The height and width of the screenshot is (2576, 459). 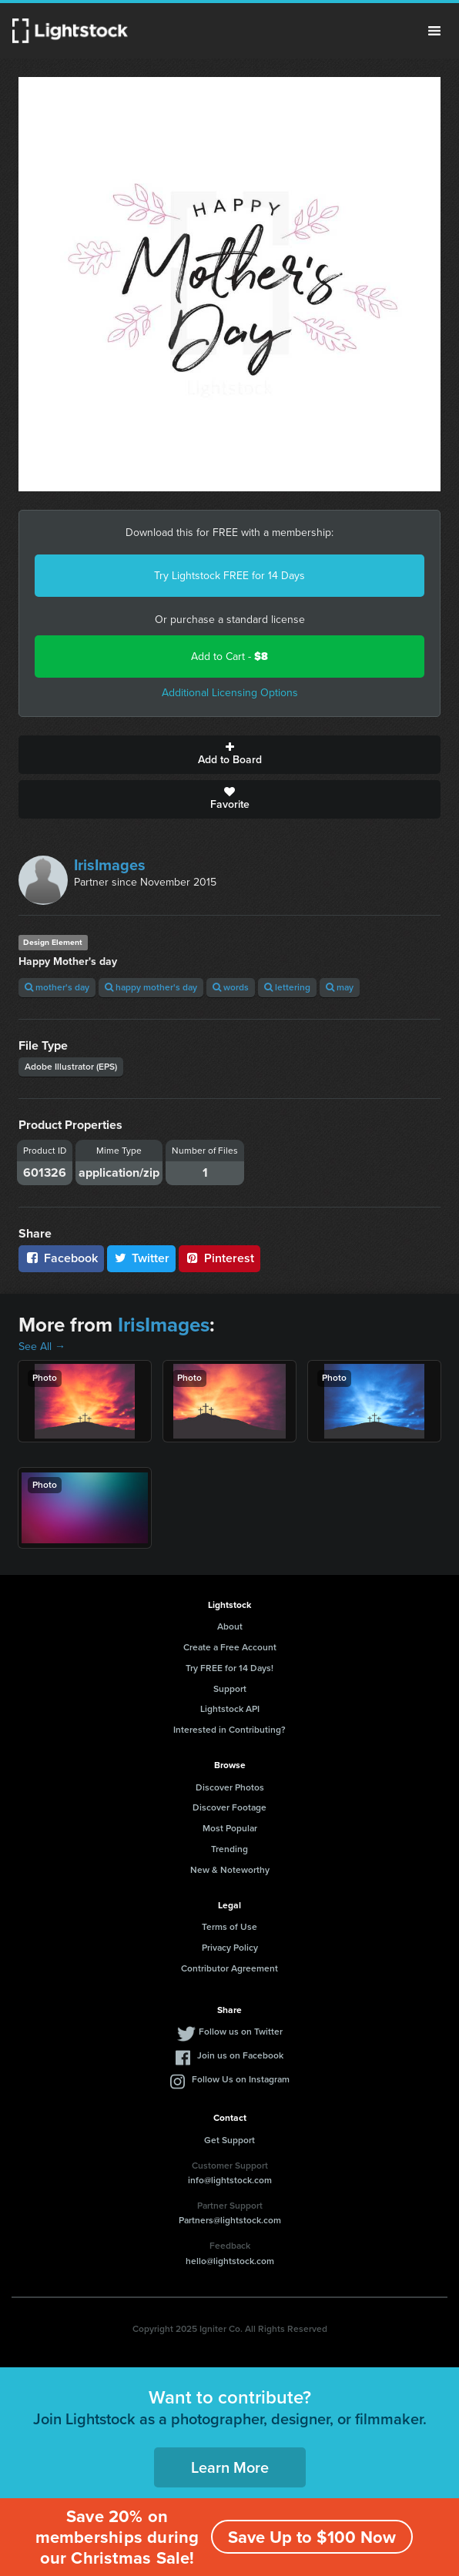 I want to click on Additional Licensing Options, so click(x=230, y=693).